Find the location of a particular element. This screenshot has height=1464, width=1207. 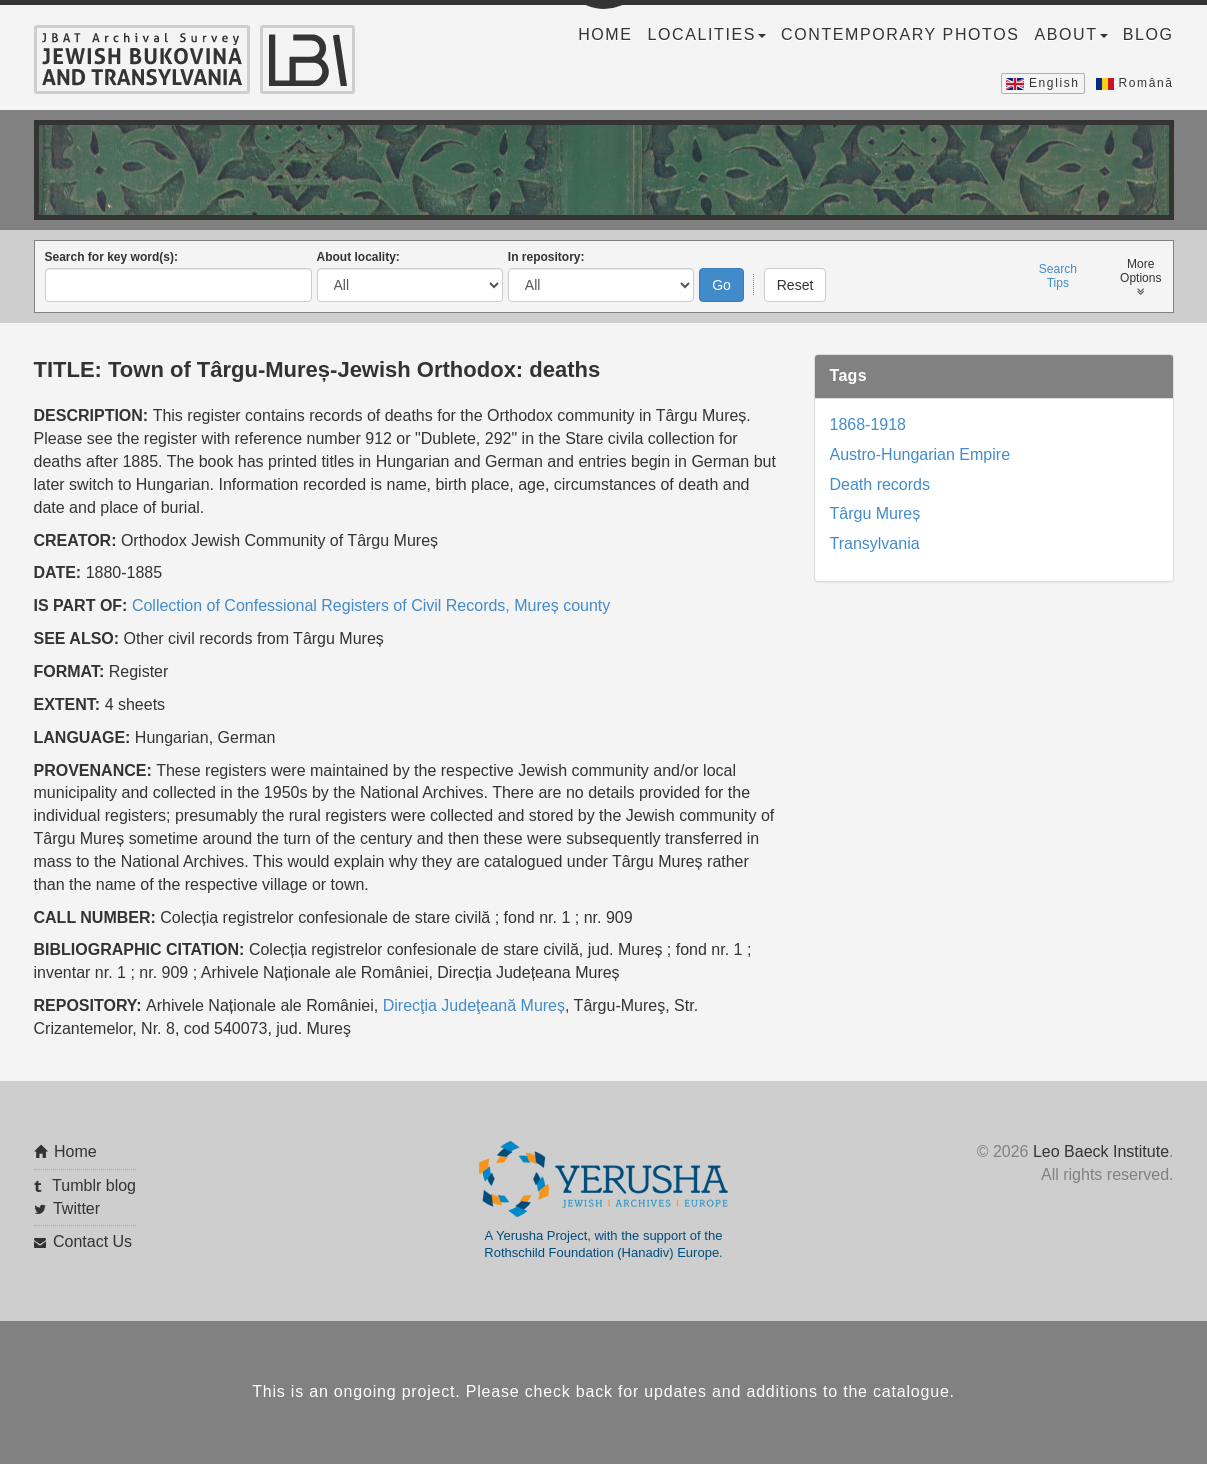

MoreOptions is located at coordinates (1140, 277).